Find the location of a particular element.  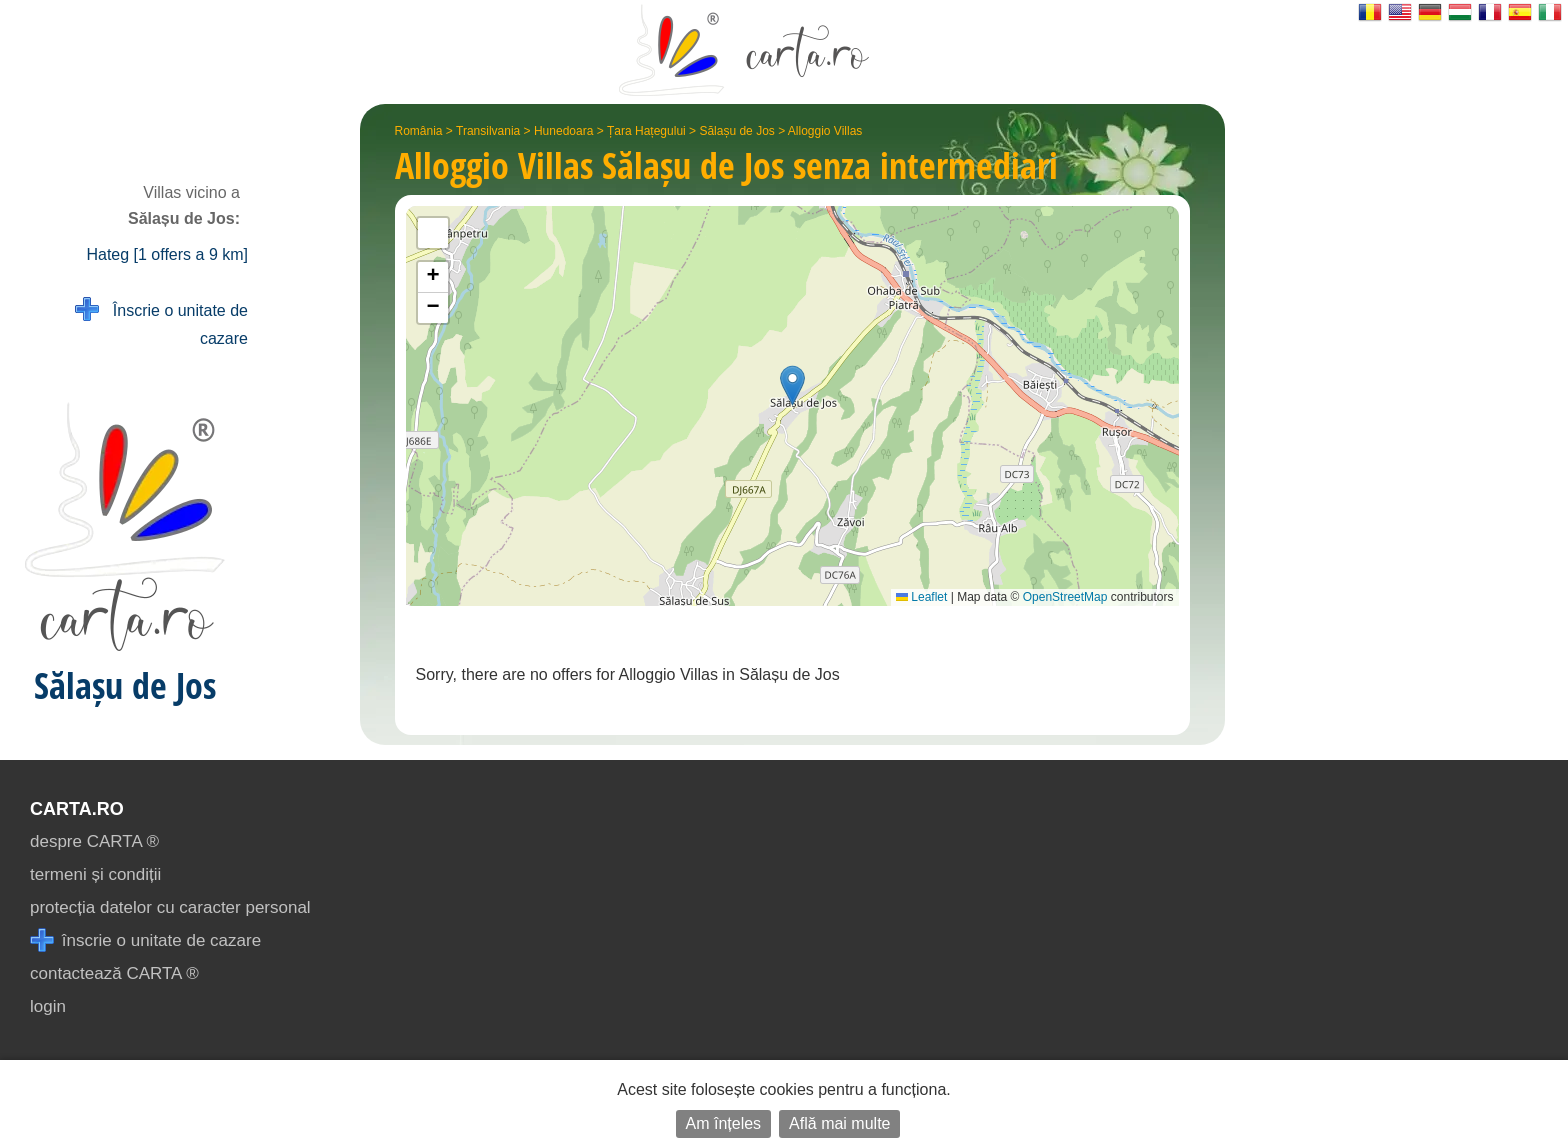

CARTA.ro is located at coordinates (77, 809).